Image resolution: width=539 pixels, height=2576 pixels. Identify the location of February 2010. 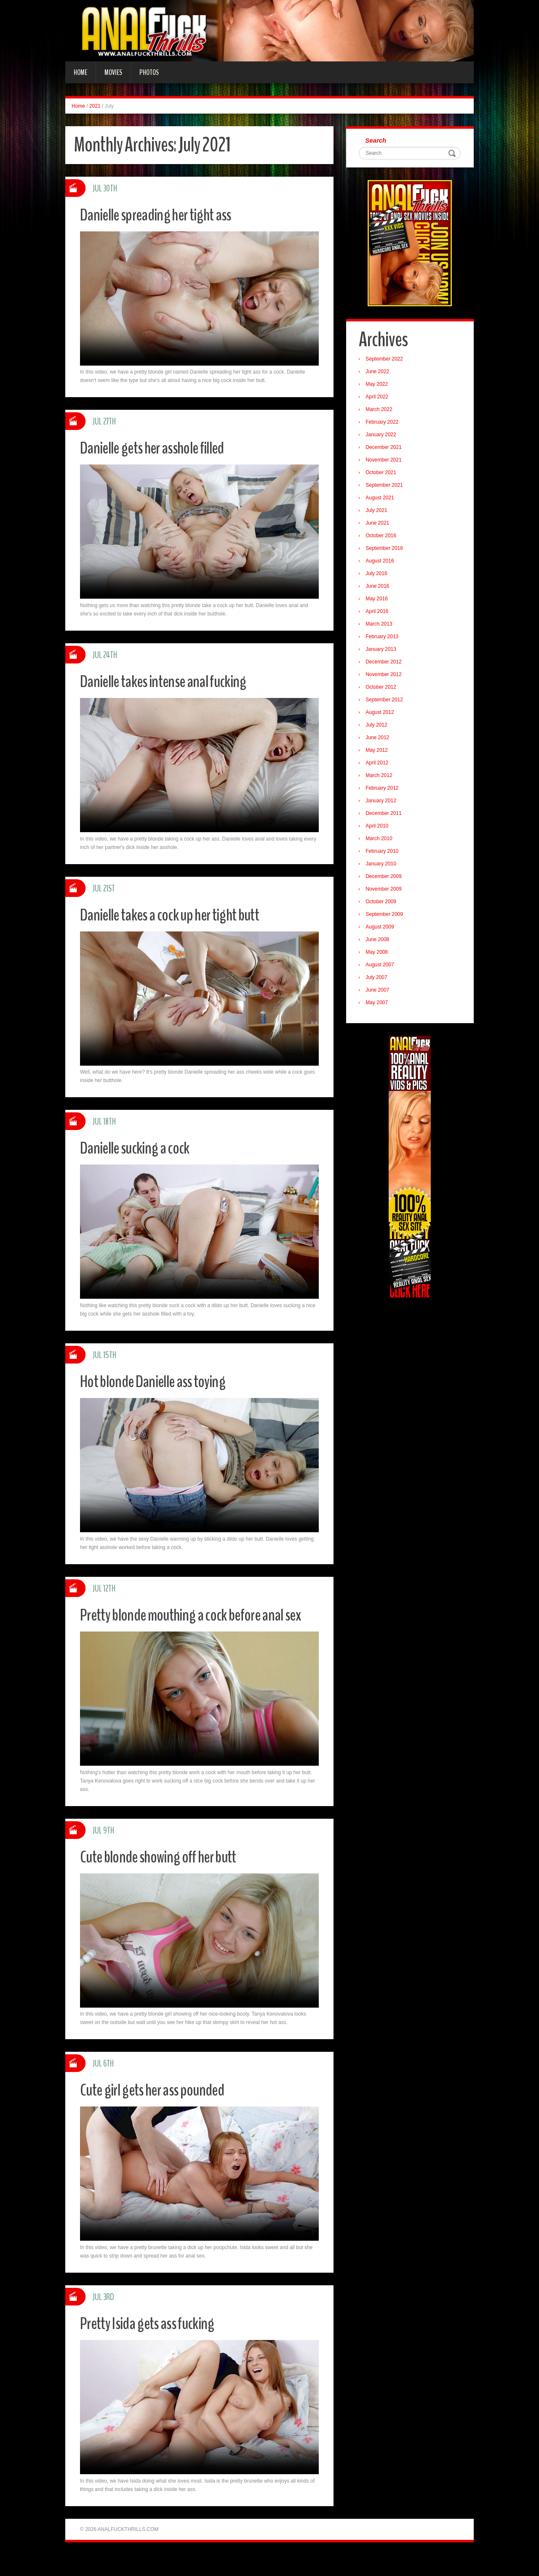
(384, 853).